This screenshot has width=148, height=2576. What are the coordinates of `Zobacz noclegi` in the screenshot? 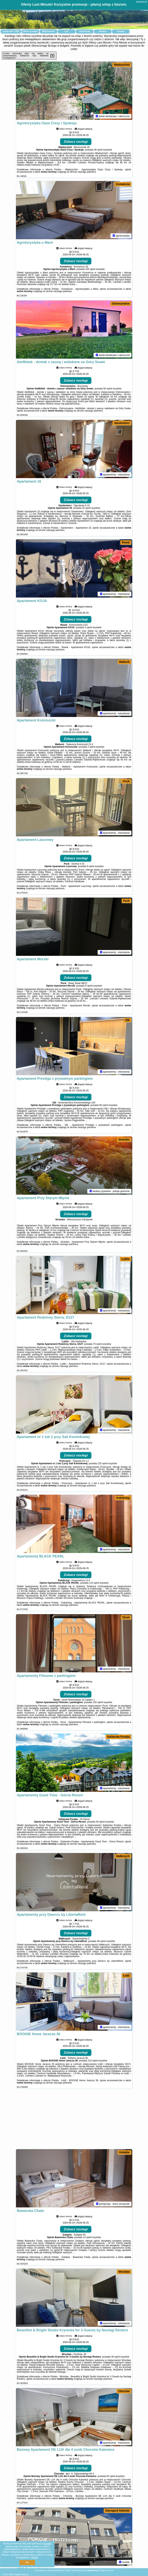 It's located at (76, 142).